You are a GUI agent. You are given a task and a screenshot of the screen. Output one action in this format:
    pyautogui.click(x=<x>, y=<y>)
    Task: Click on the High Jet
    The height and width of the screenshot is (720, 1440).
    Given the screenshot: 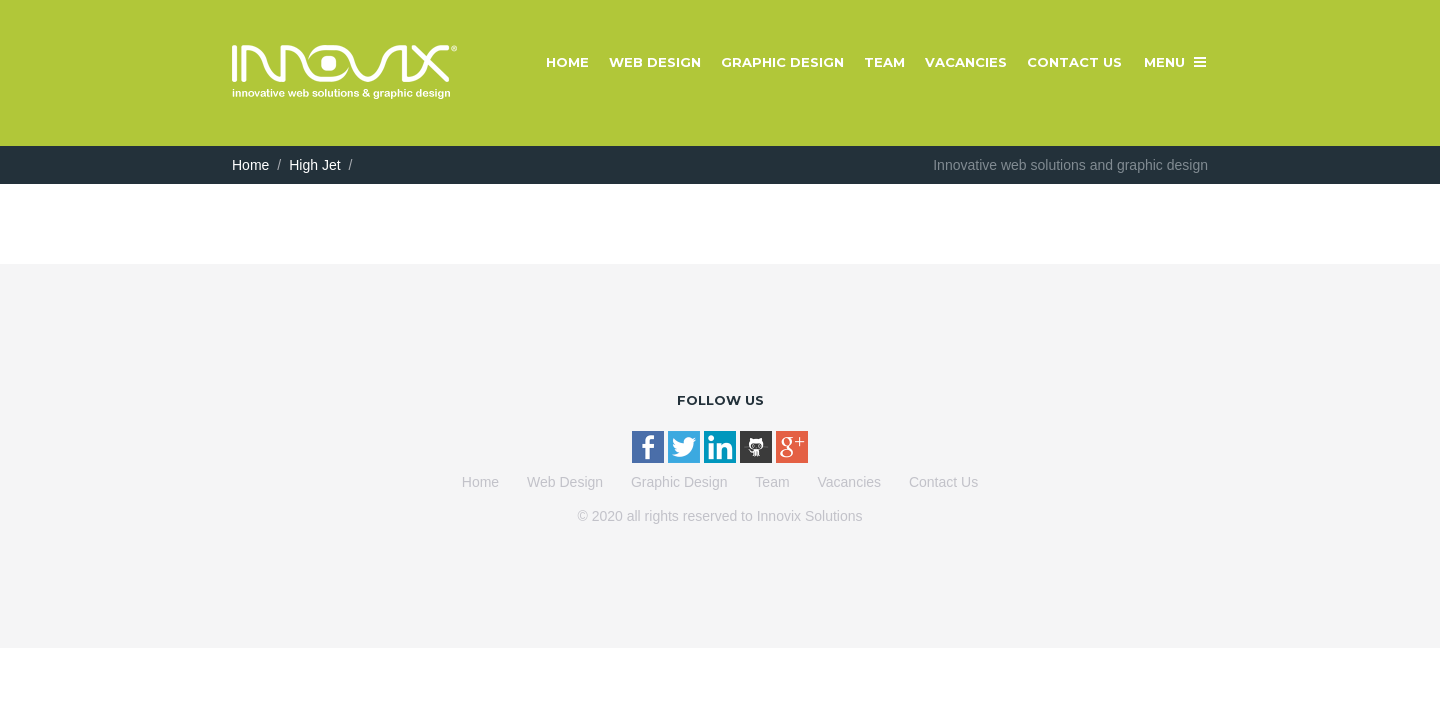 What is the action you would take?
    pyautogui.click(x=314, y=165)
    